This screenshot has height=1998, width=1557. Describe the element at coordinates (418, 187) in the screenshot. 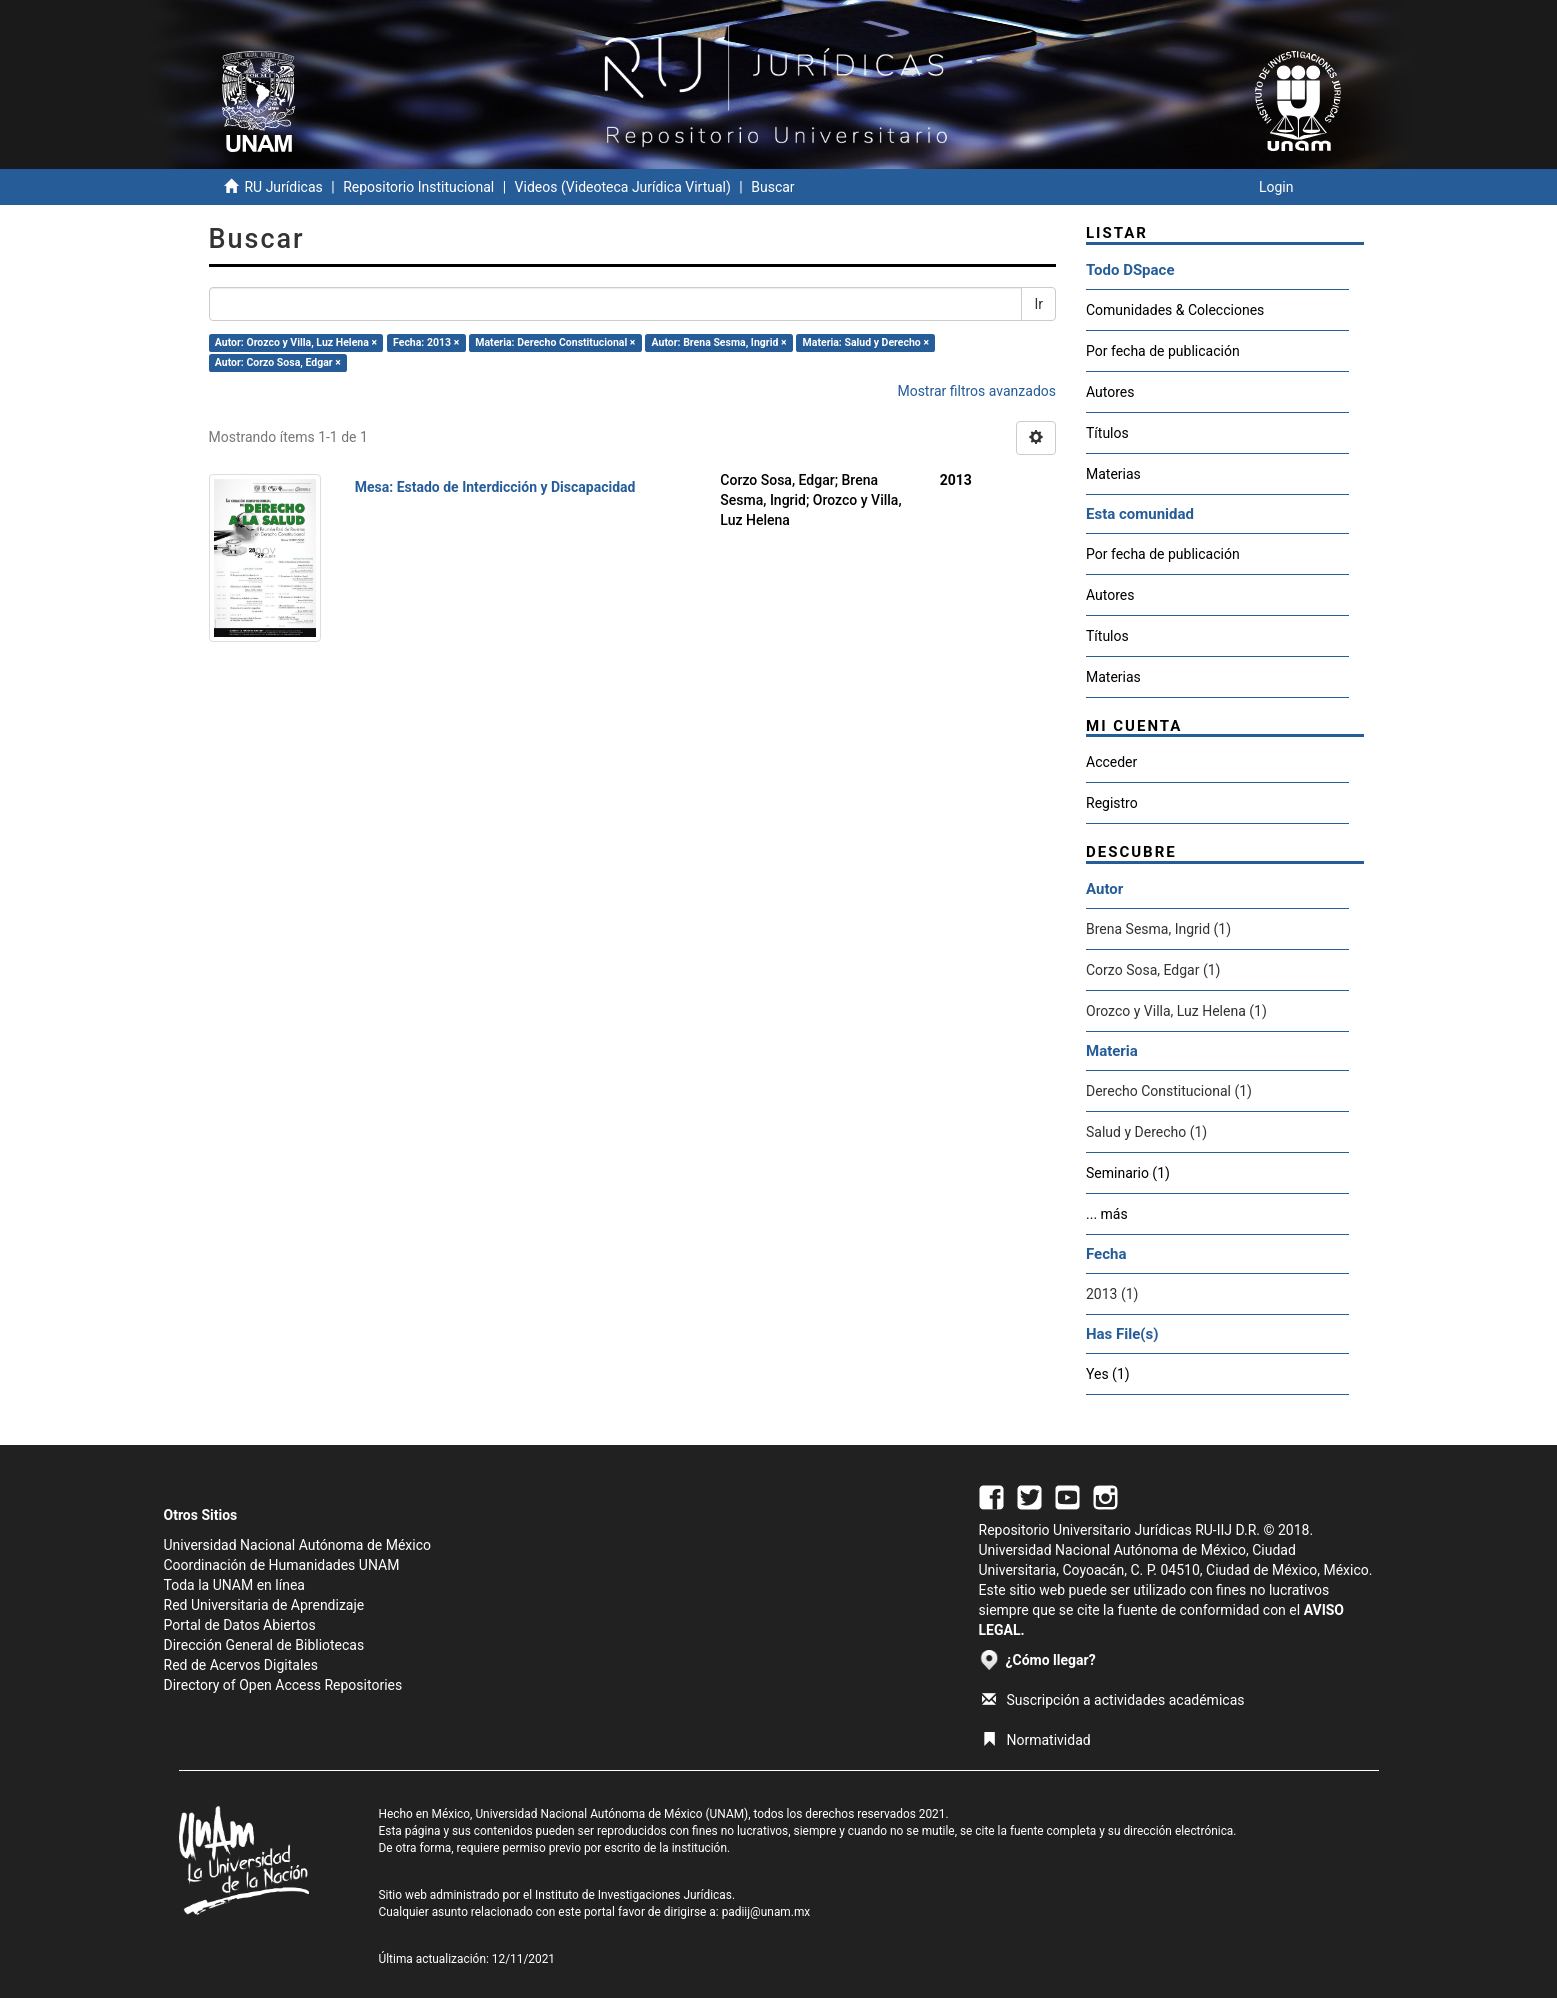

I see `Repositorio Institucional` at that location.